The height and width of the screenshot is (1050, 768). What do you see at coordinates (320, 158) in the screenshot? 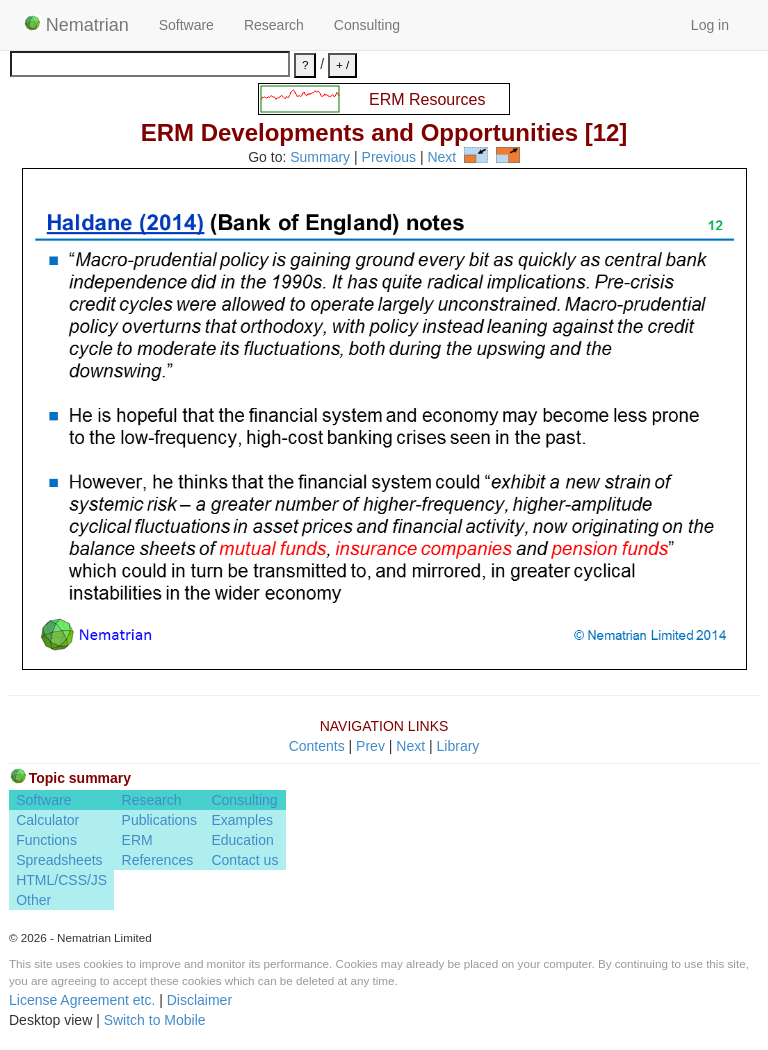
I see `Summary` at bounding box center [320, 158].